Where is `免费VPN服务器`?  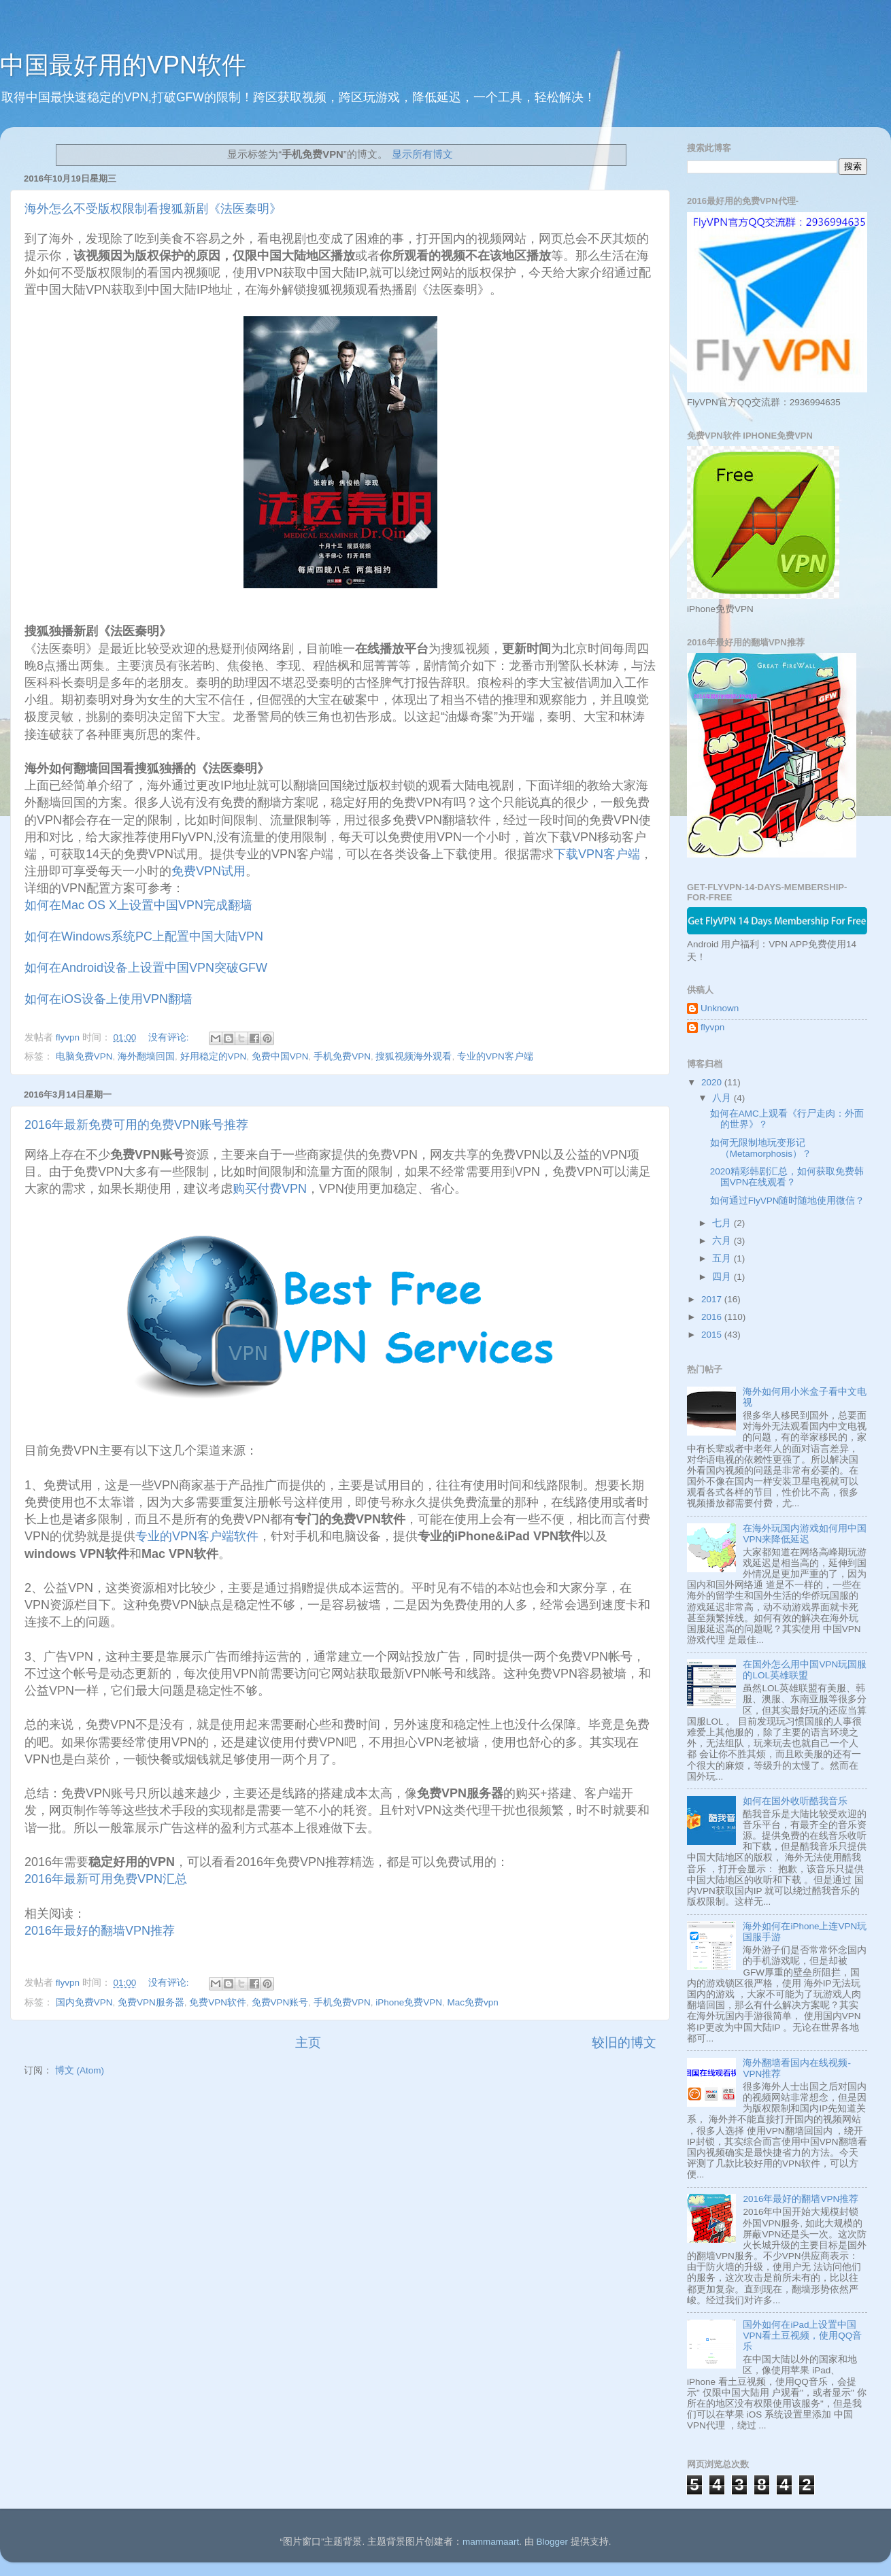 免费VPN服务器 is located at coordinates (151, 2002).